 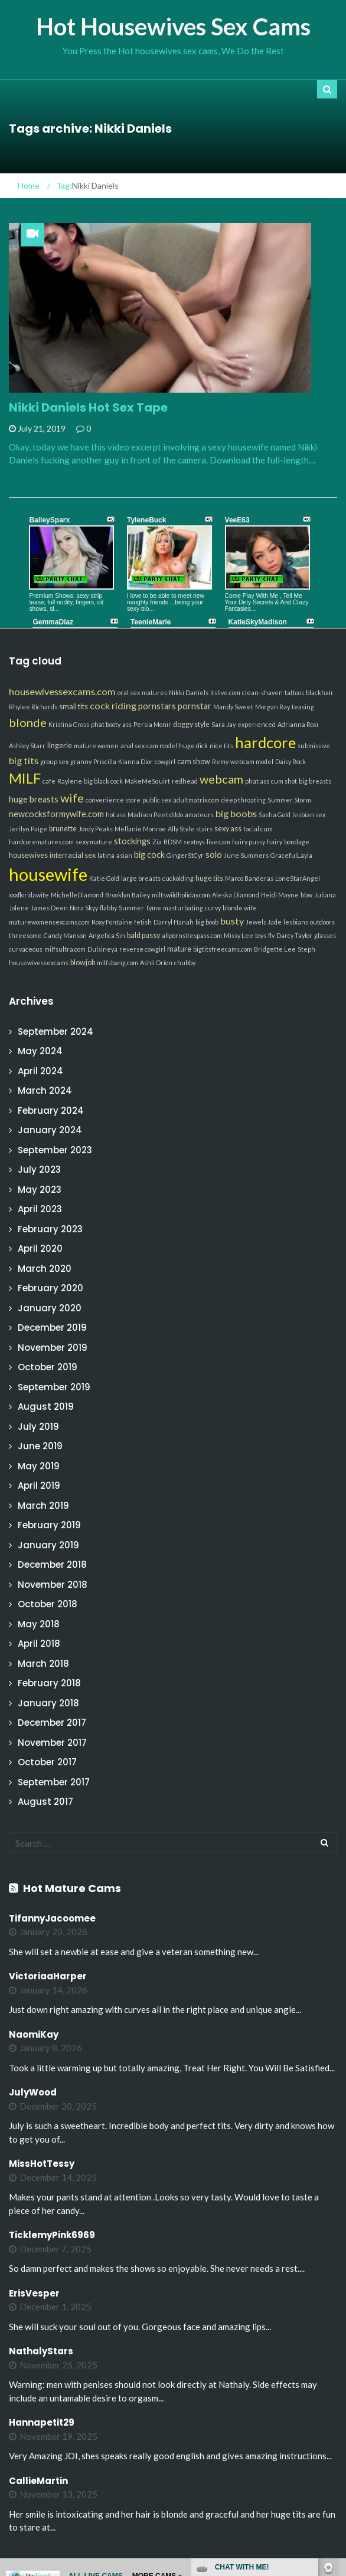 What do you see at coordinates (44, 1268) in the screenshot?
I see `March 2020` at bounding box center [44, 1268].